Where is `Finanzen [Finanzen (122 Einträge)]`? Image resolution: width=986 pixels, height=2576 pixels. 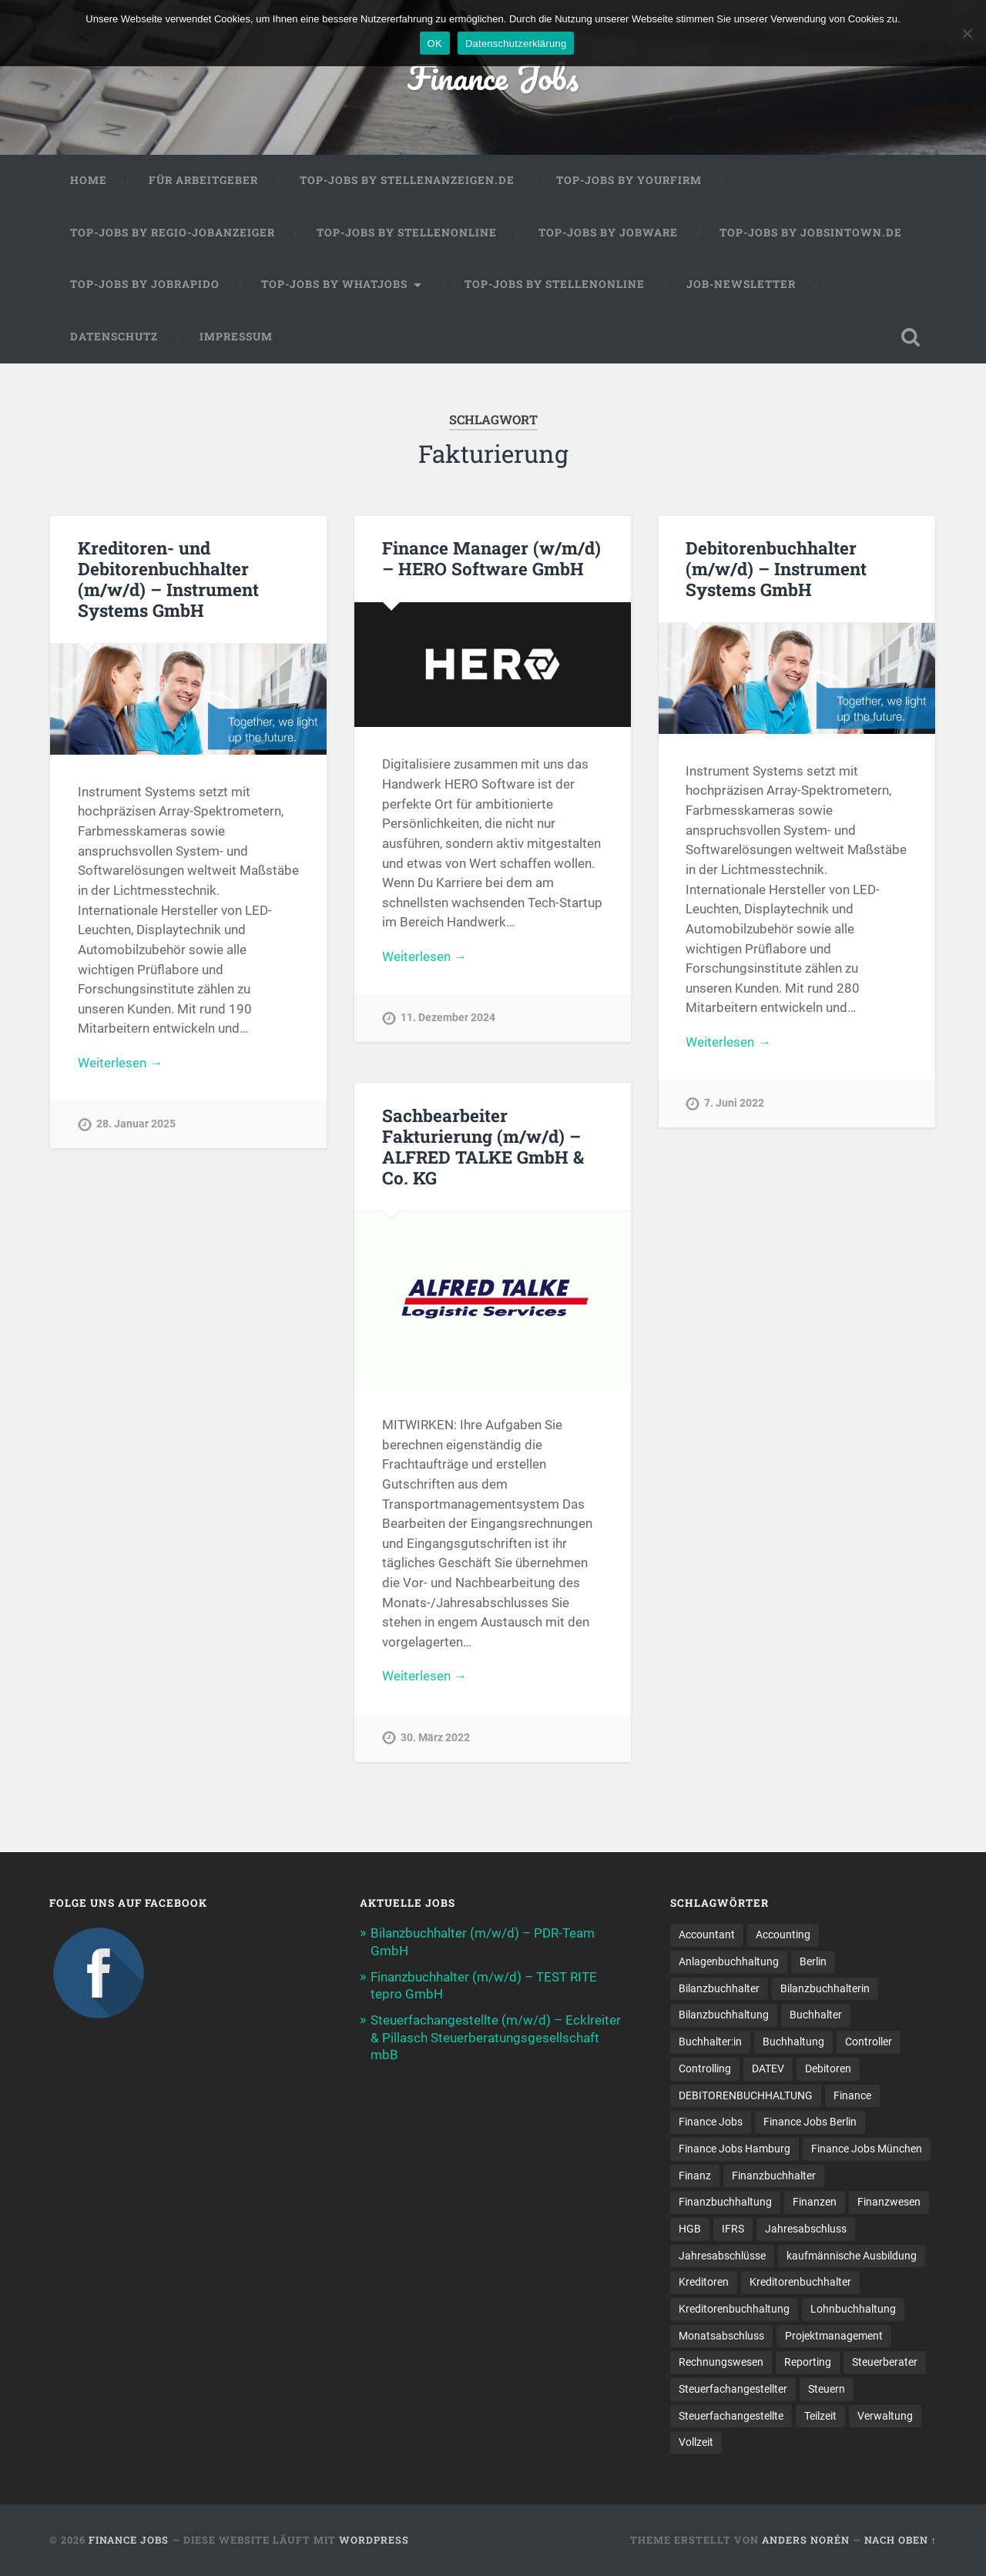 Finanzen [Finanzen (122 Einträge)] is located at coordinates (815, 2202).